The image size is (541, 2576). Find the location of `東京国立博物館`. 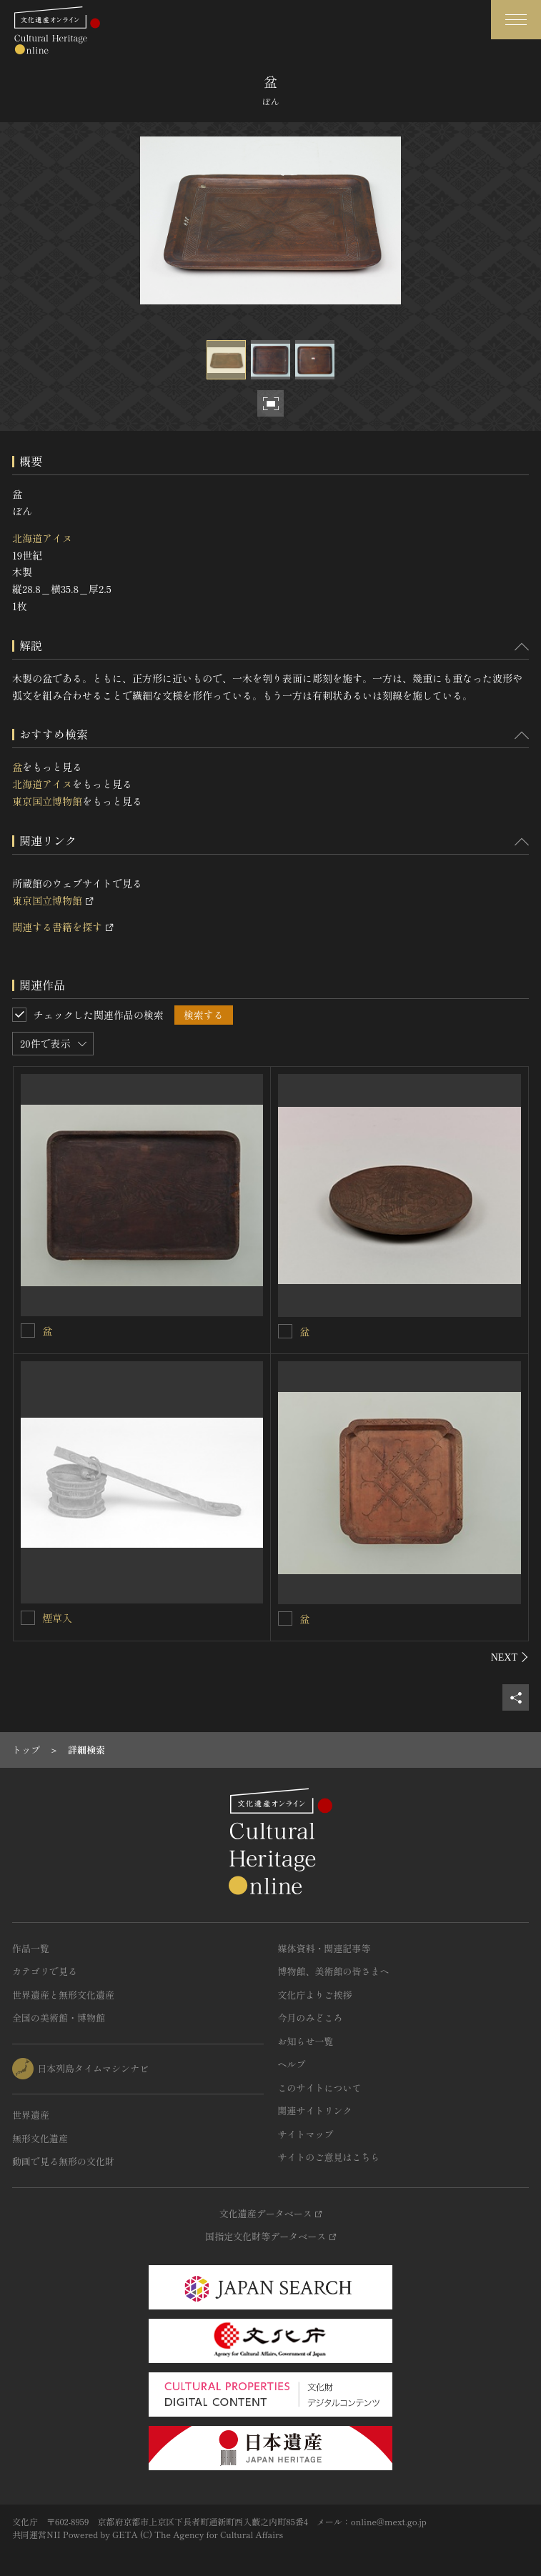

東京国立博物館 is located at coordinates (47, 801).